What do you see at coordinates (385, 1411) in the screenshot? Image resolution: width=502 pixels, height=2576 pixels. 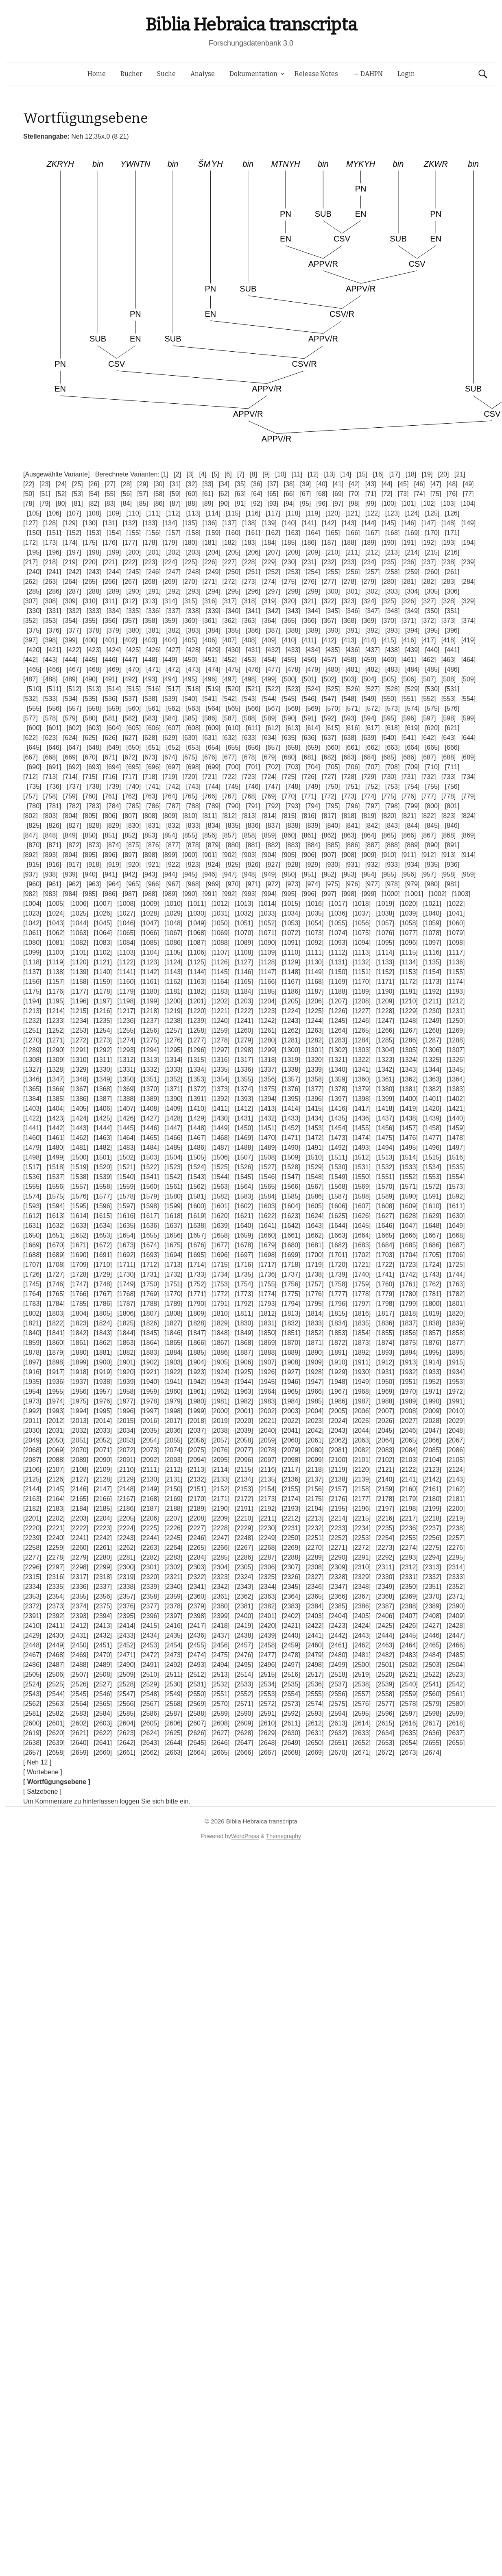 I see `[2007]` at bounding box center [385, 1411].